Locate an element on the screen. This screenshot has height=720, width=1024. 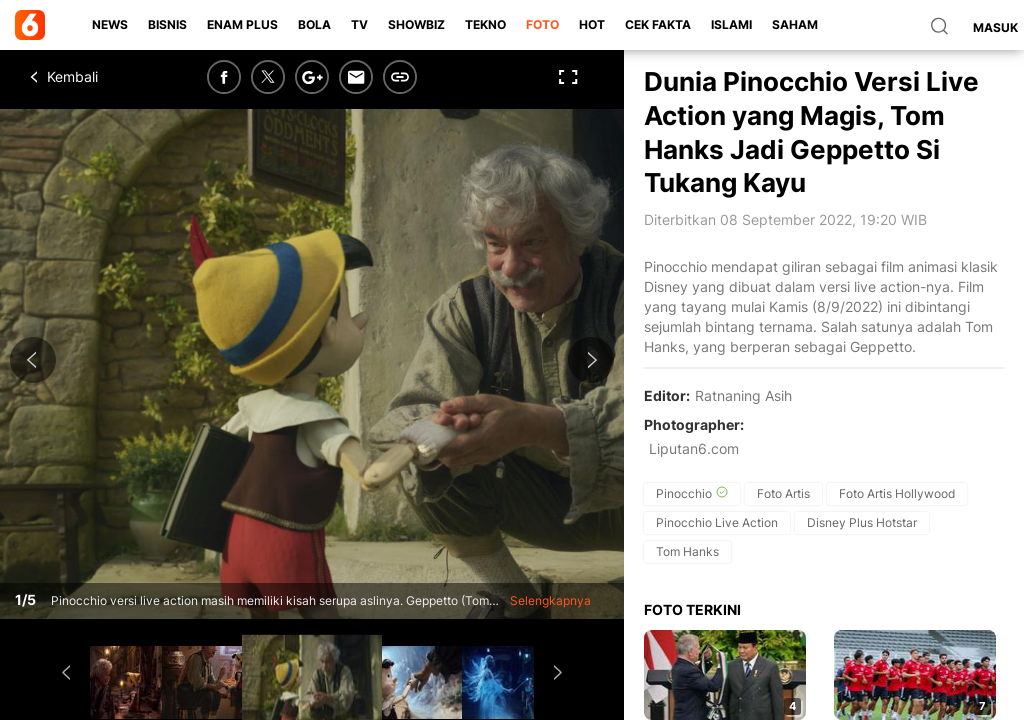
Enam Plus is located at coordinates (242, 24).